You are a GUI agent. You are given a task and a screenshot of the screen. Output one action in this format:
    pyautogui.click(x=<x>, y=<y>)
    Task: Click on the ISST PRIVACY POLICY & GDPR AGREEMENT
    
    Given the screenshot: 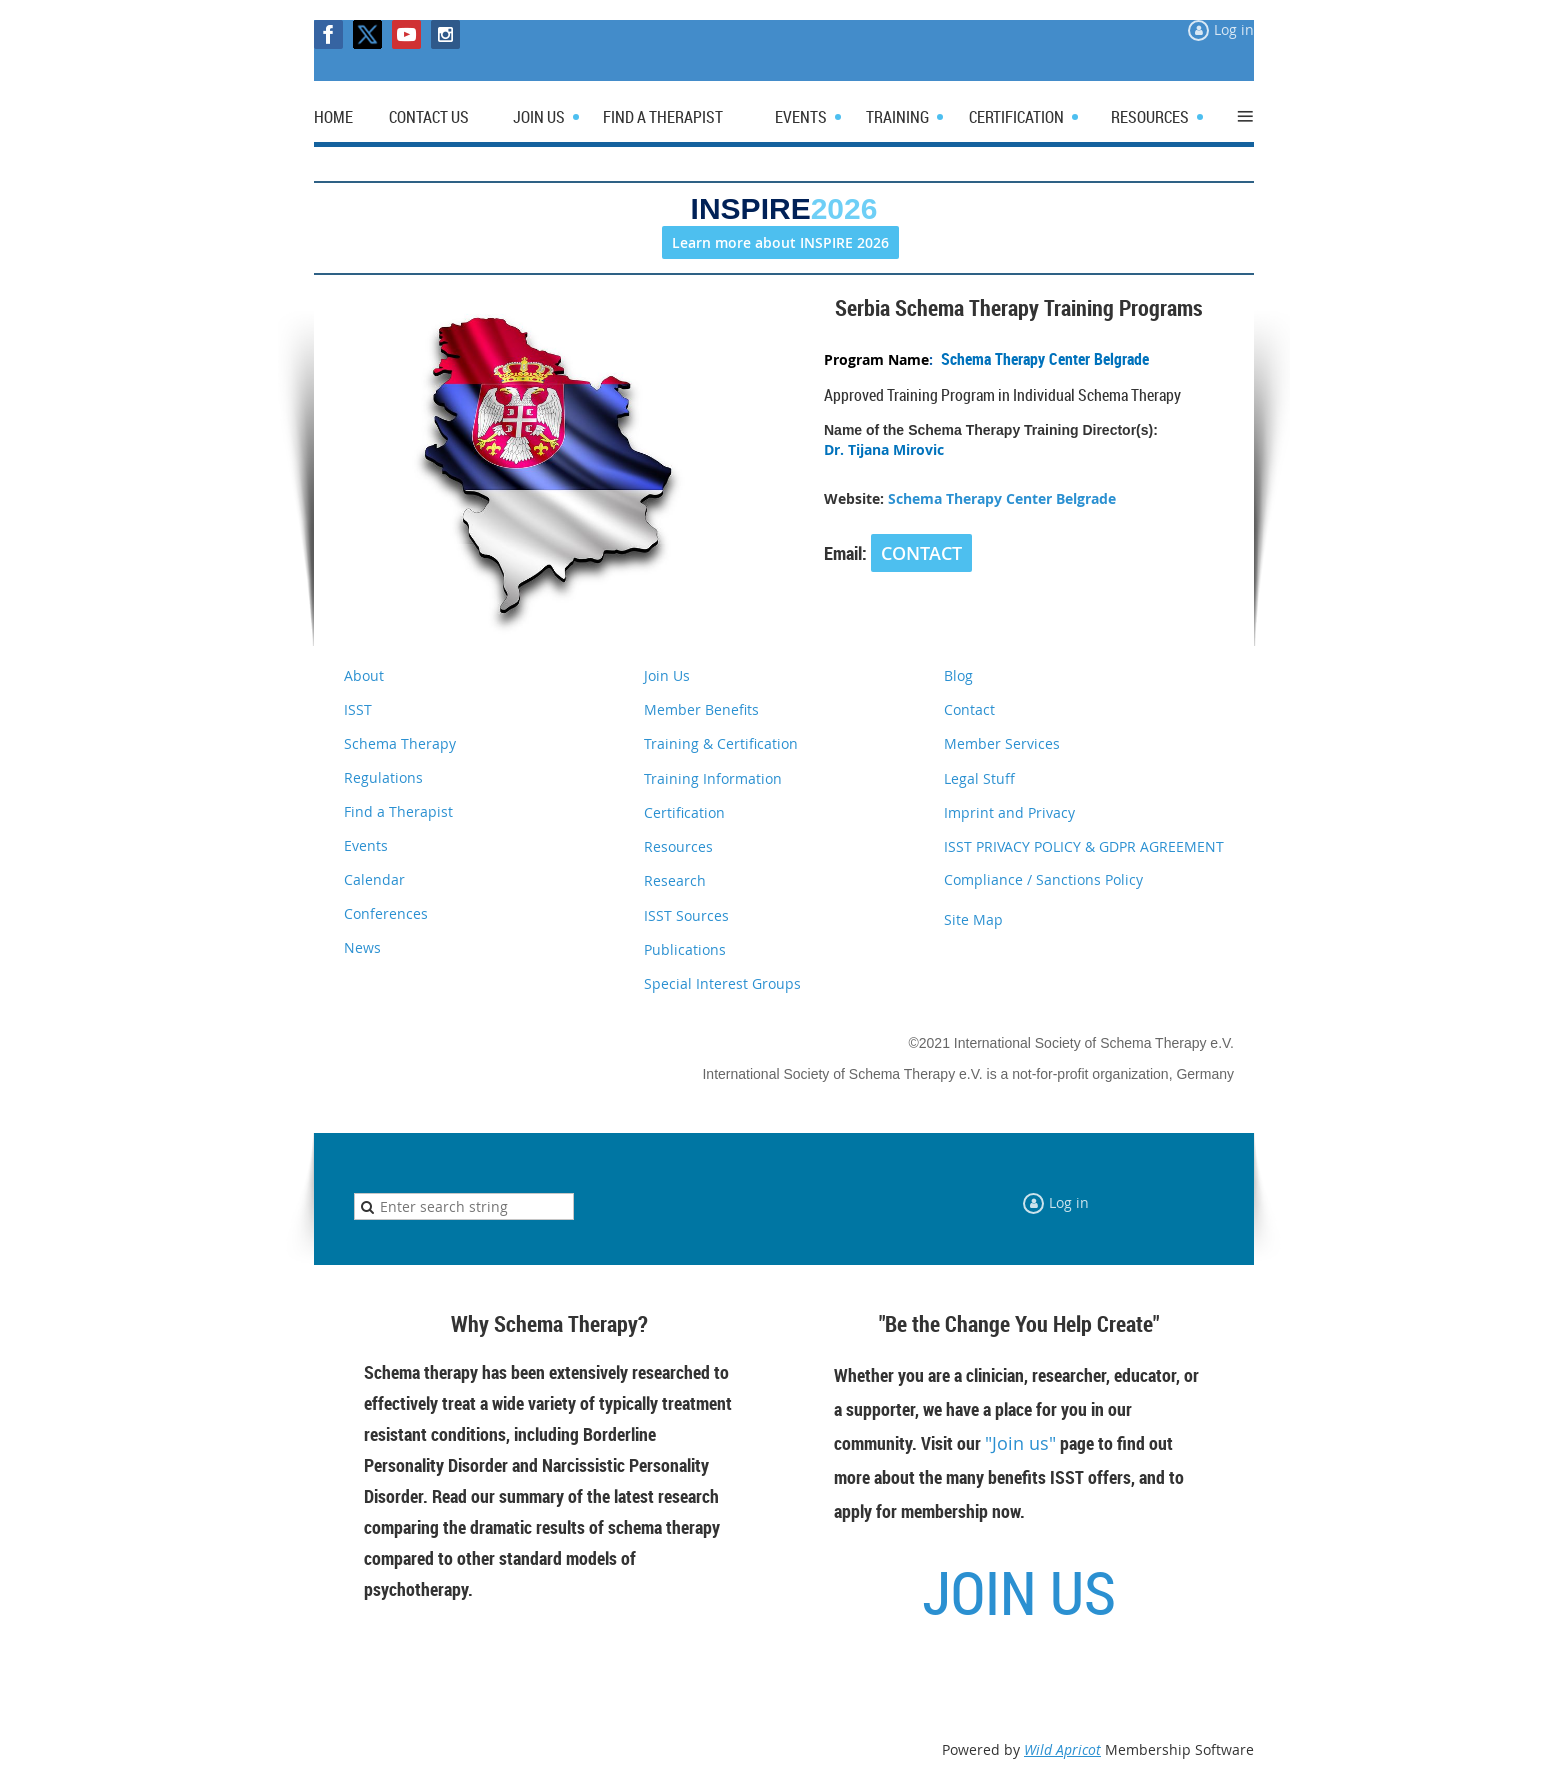 What is the action you would take?
    pyautogui.click(x=1084, y=846)
    